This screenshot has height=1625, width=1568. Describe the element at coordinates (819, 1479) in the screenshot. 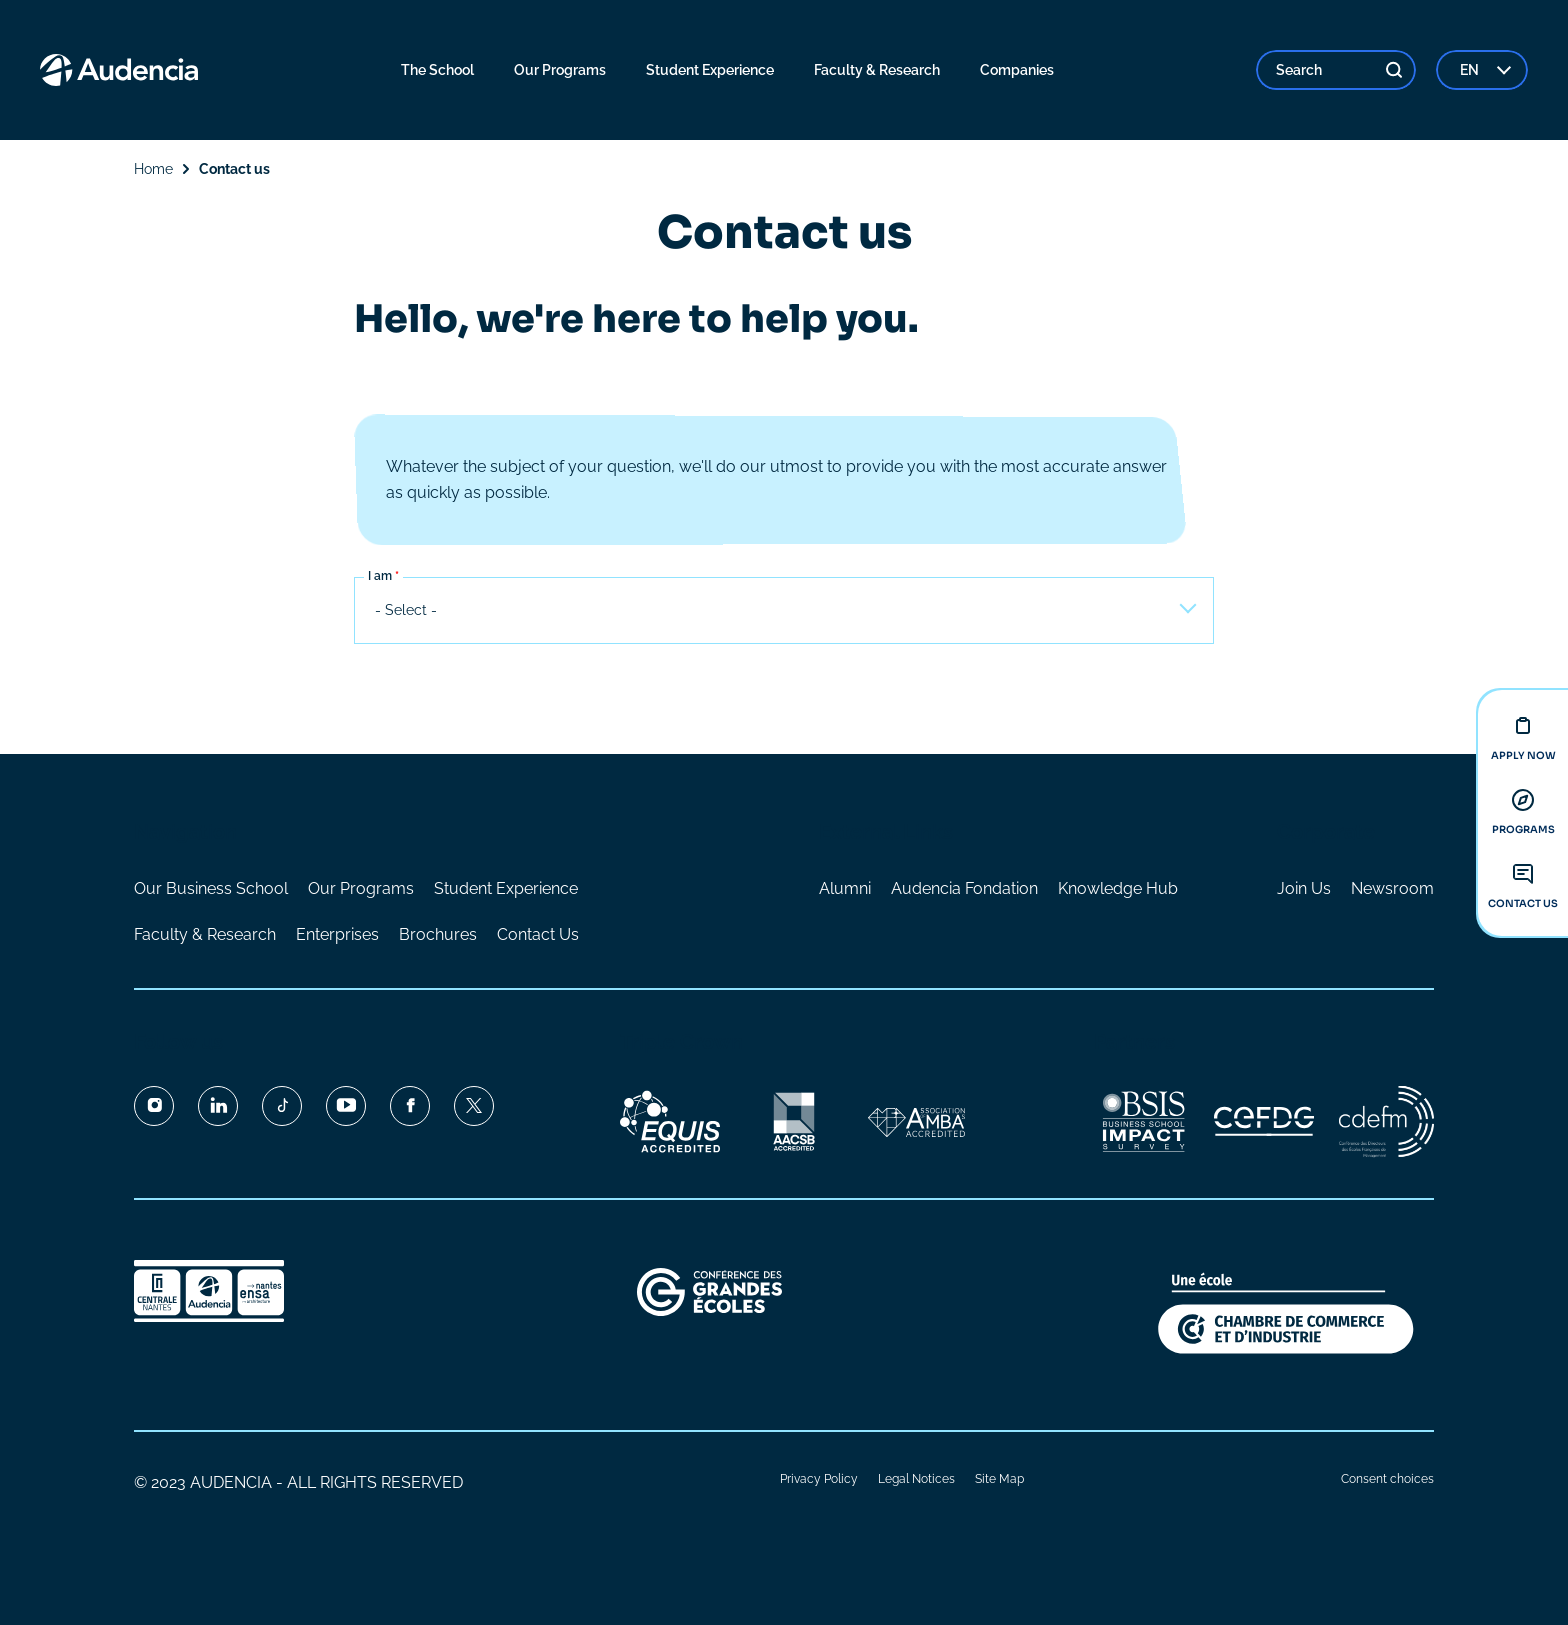

I see `Privacy Policy` at that location.